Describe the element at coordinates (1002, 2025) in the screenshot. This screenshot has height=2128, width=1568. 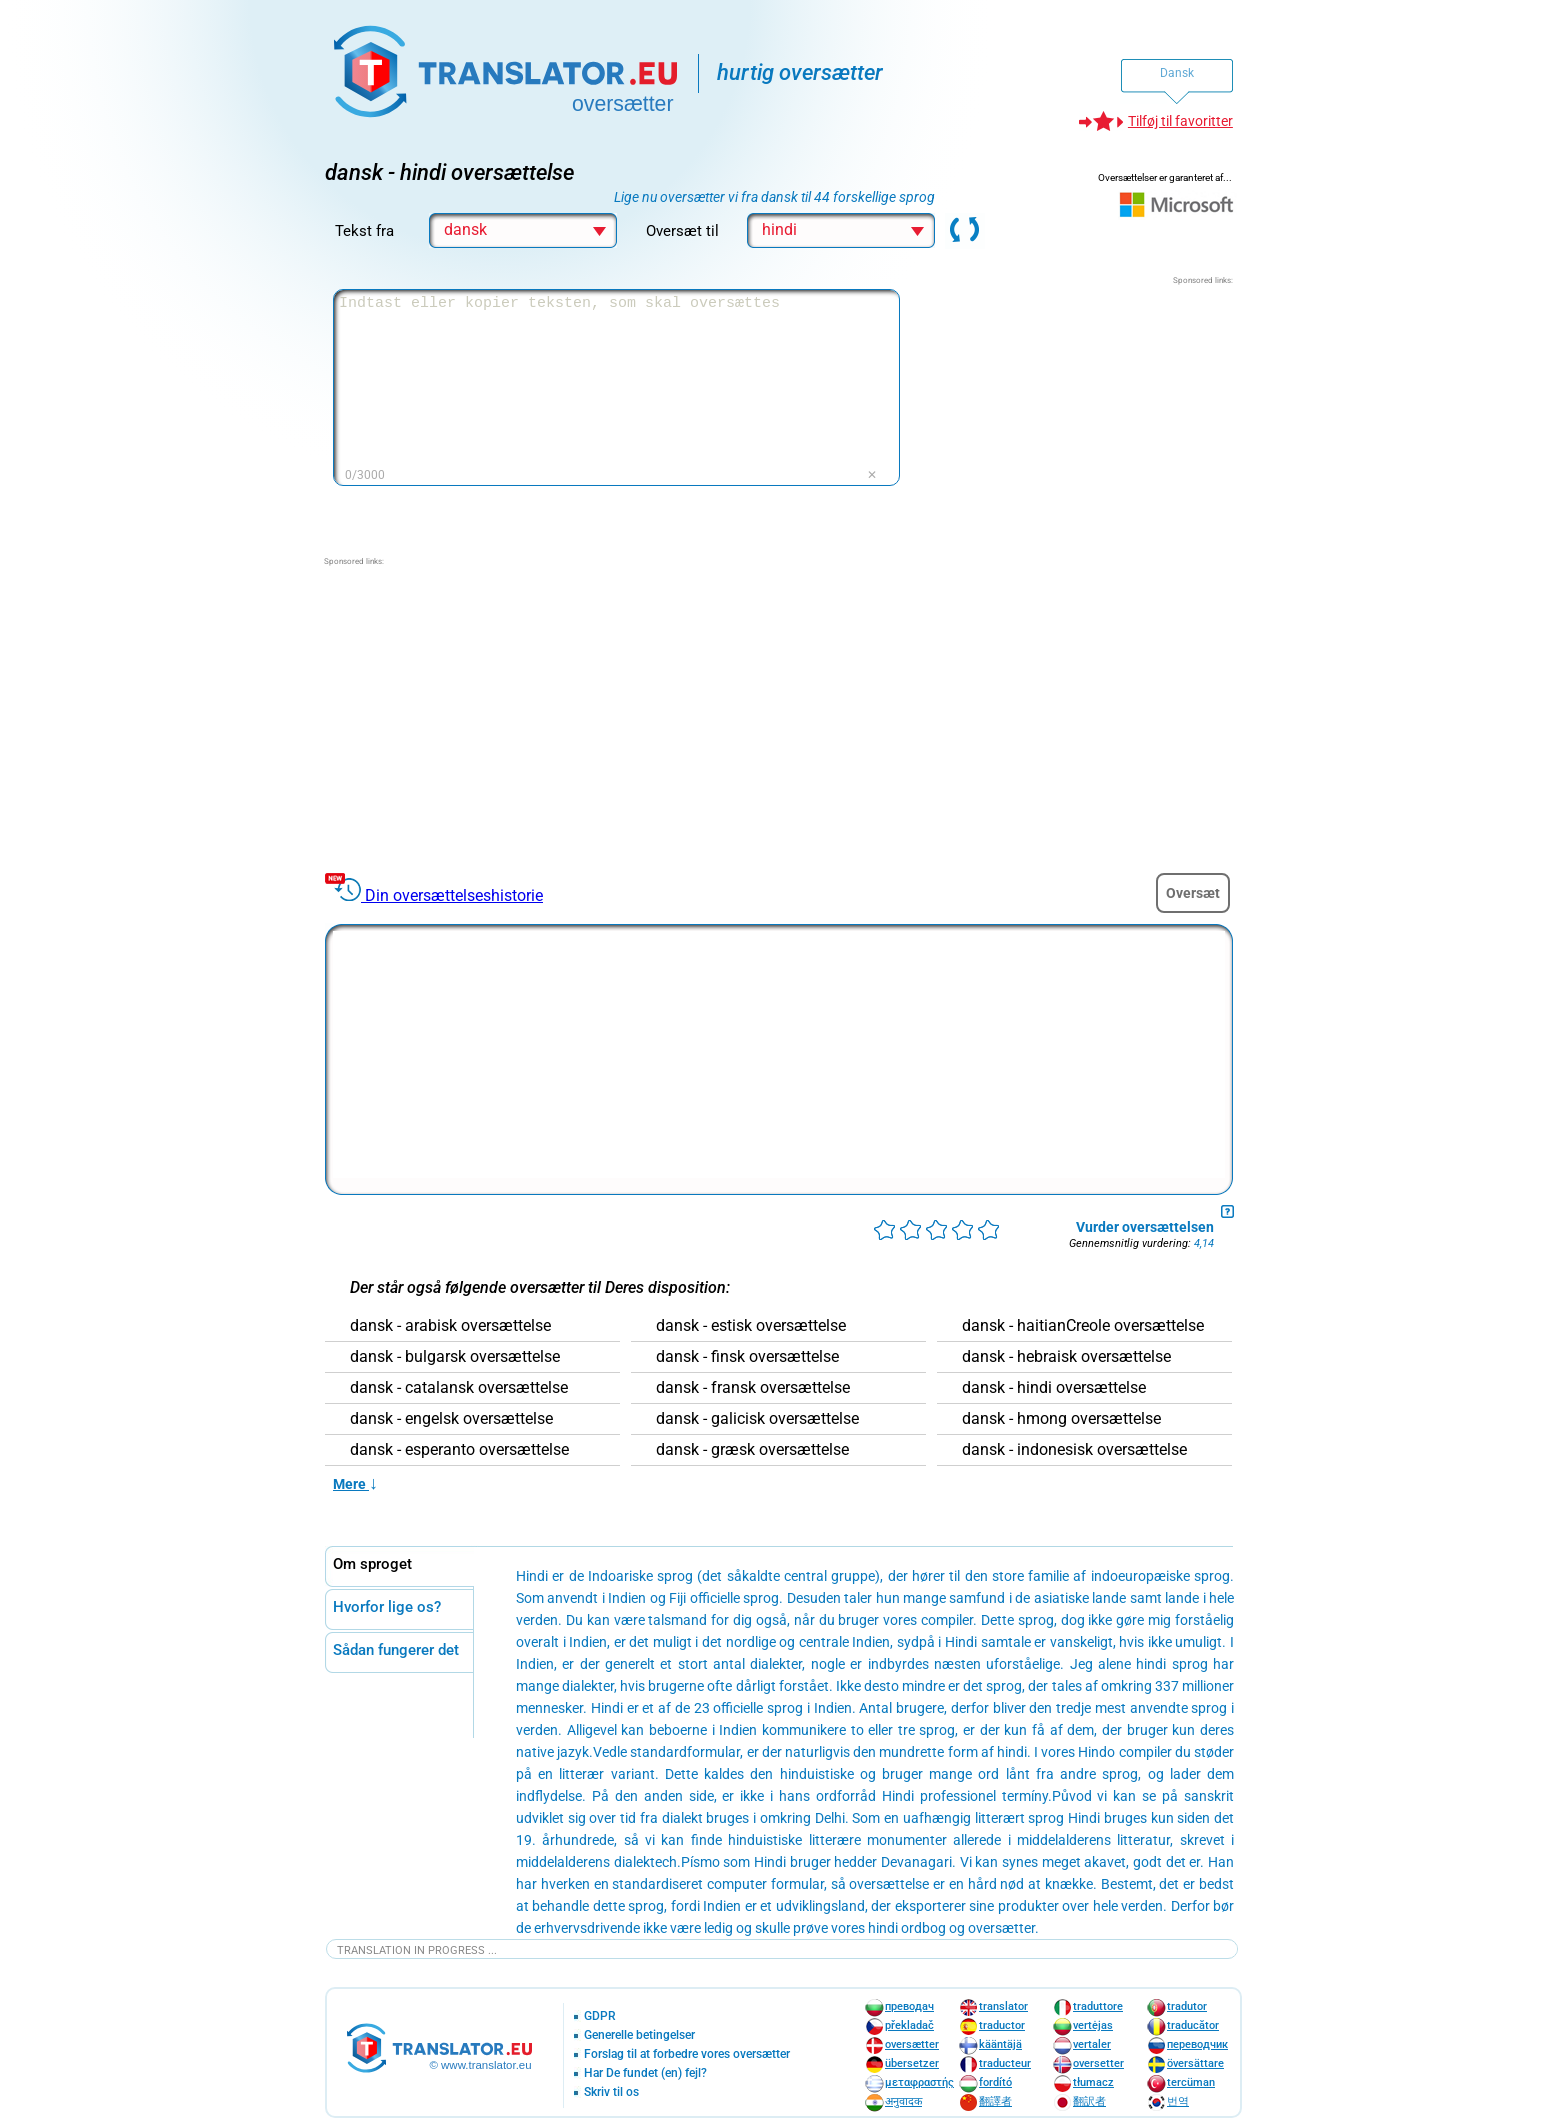
I see `traductor` at that location.